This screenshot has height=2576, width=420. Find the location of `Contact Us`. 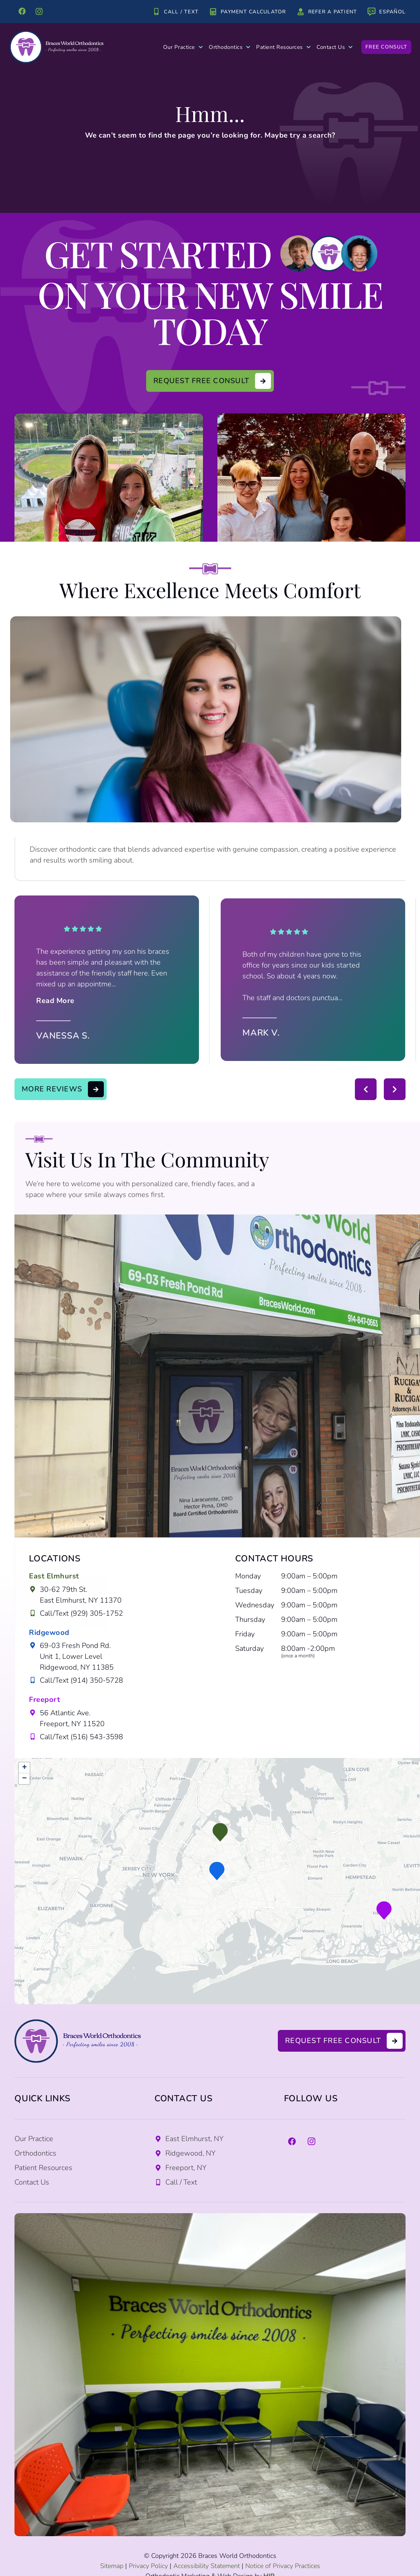

Contact Us is located at coordinates (335, 47).